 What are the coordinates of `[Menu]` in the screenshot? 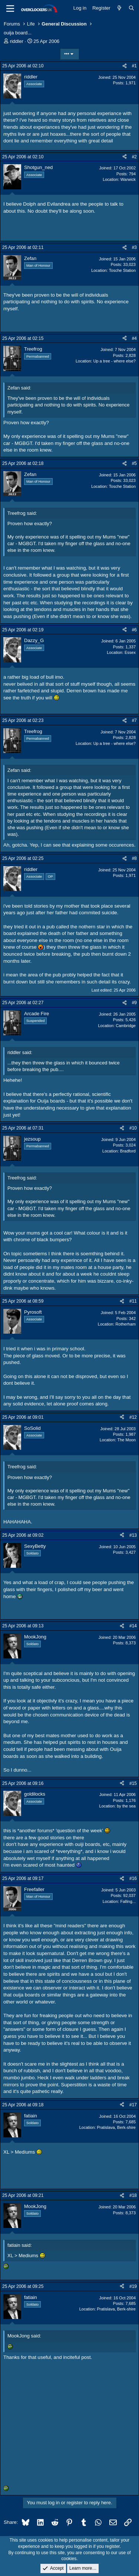 It's located at (10, 8).